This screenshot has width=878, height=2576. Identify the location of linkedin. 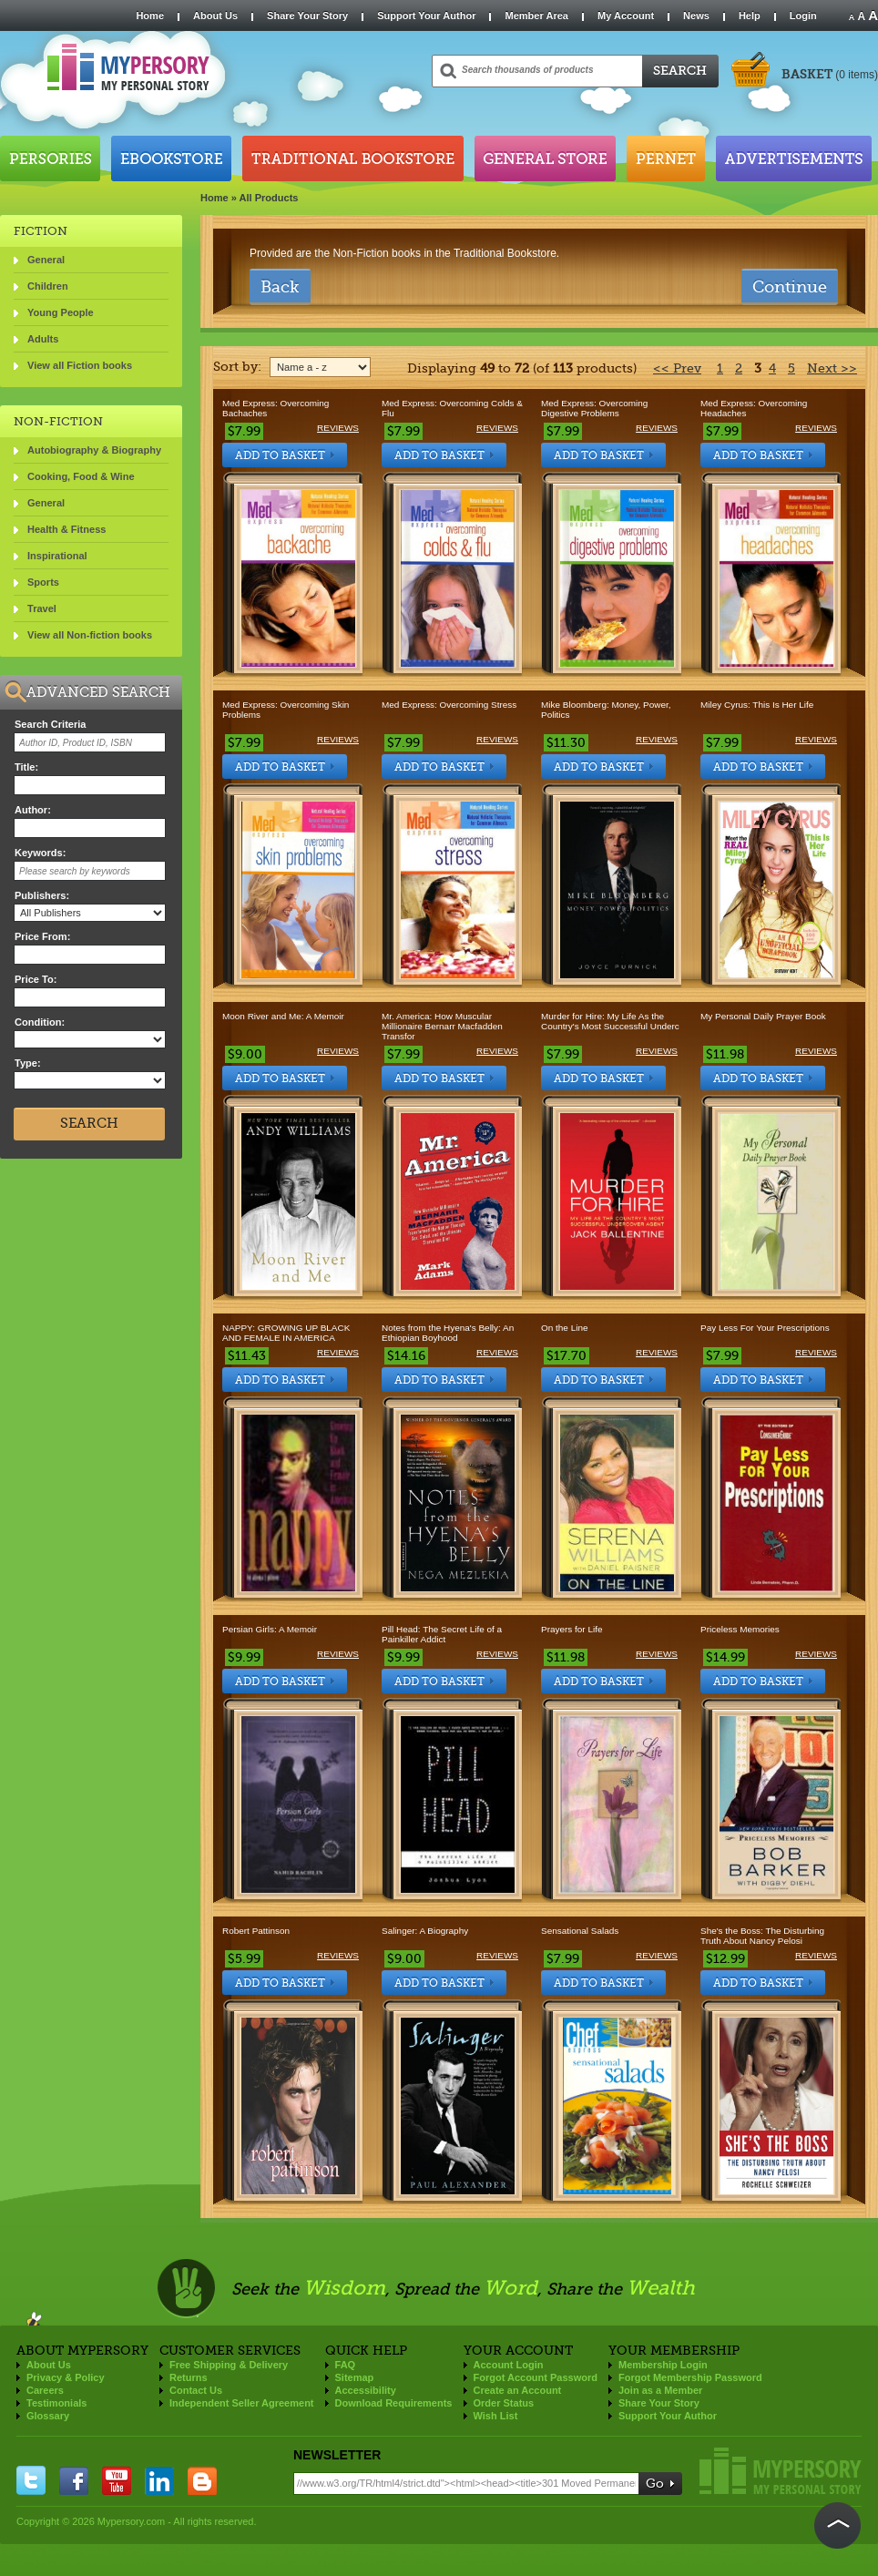
(159, 2480).